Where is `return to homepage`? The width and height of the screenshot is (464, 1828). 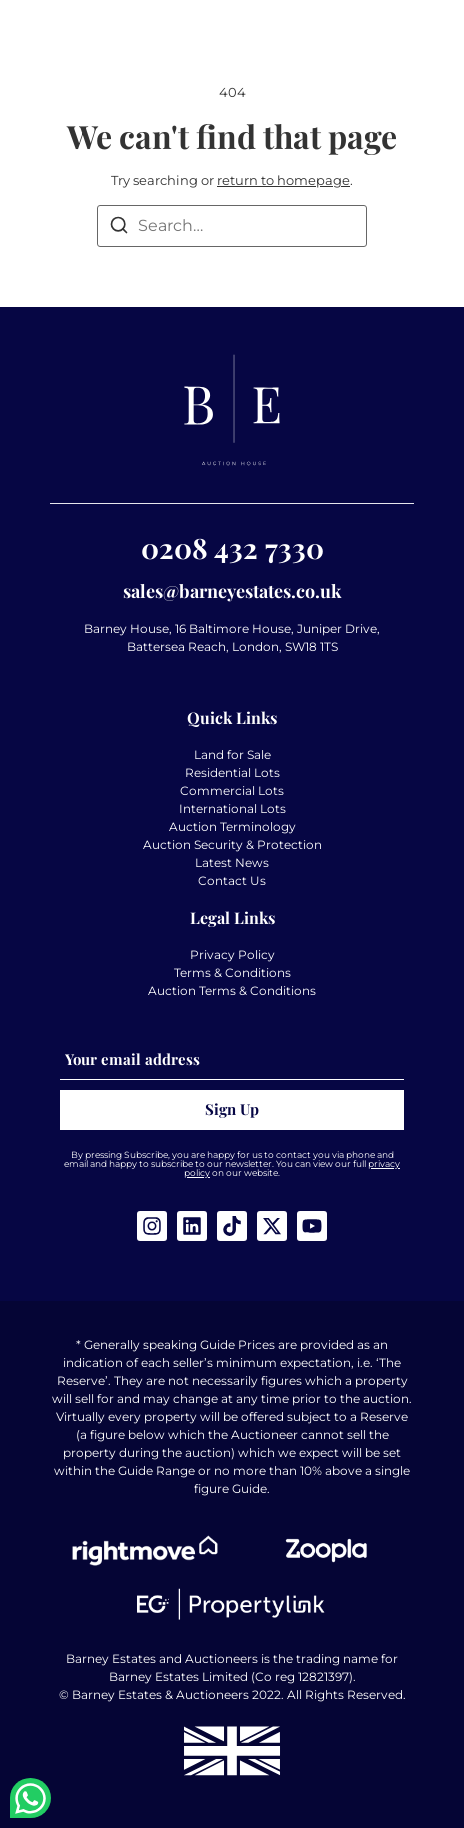 return to homepage is located at coordinates (283, 180).